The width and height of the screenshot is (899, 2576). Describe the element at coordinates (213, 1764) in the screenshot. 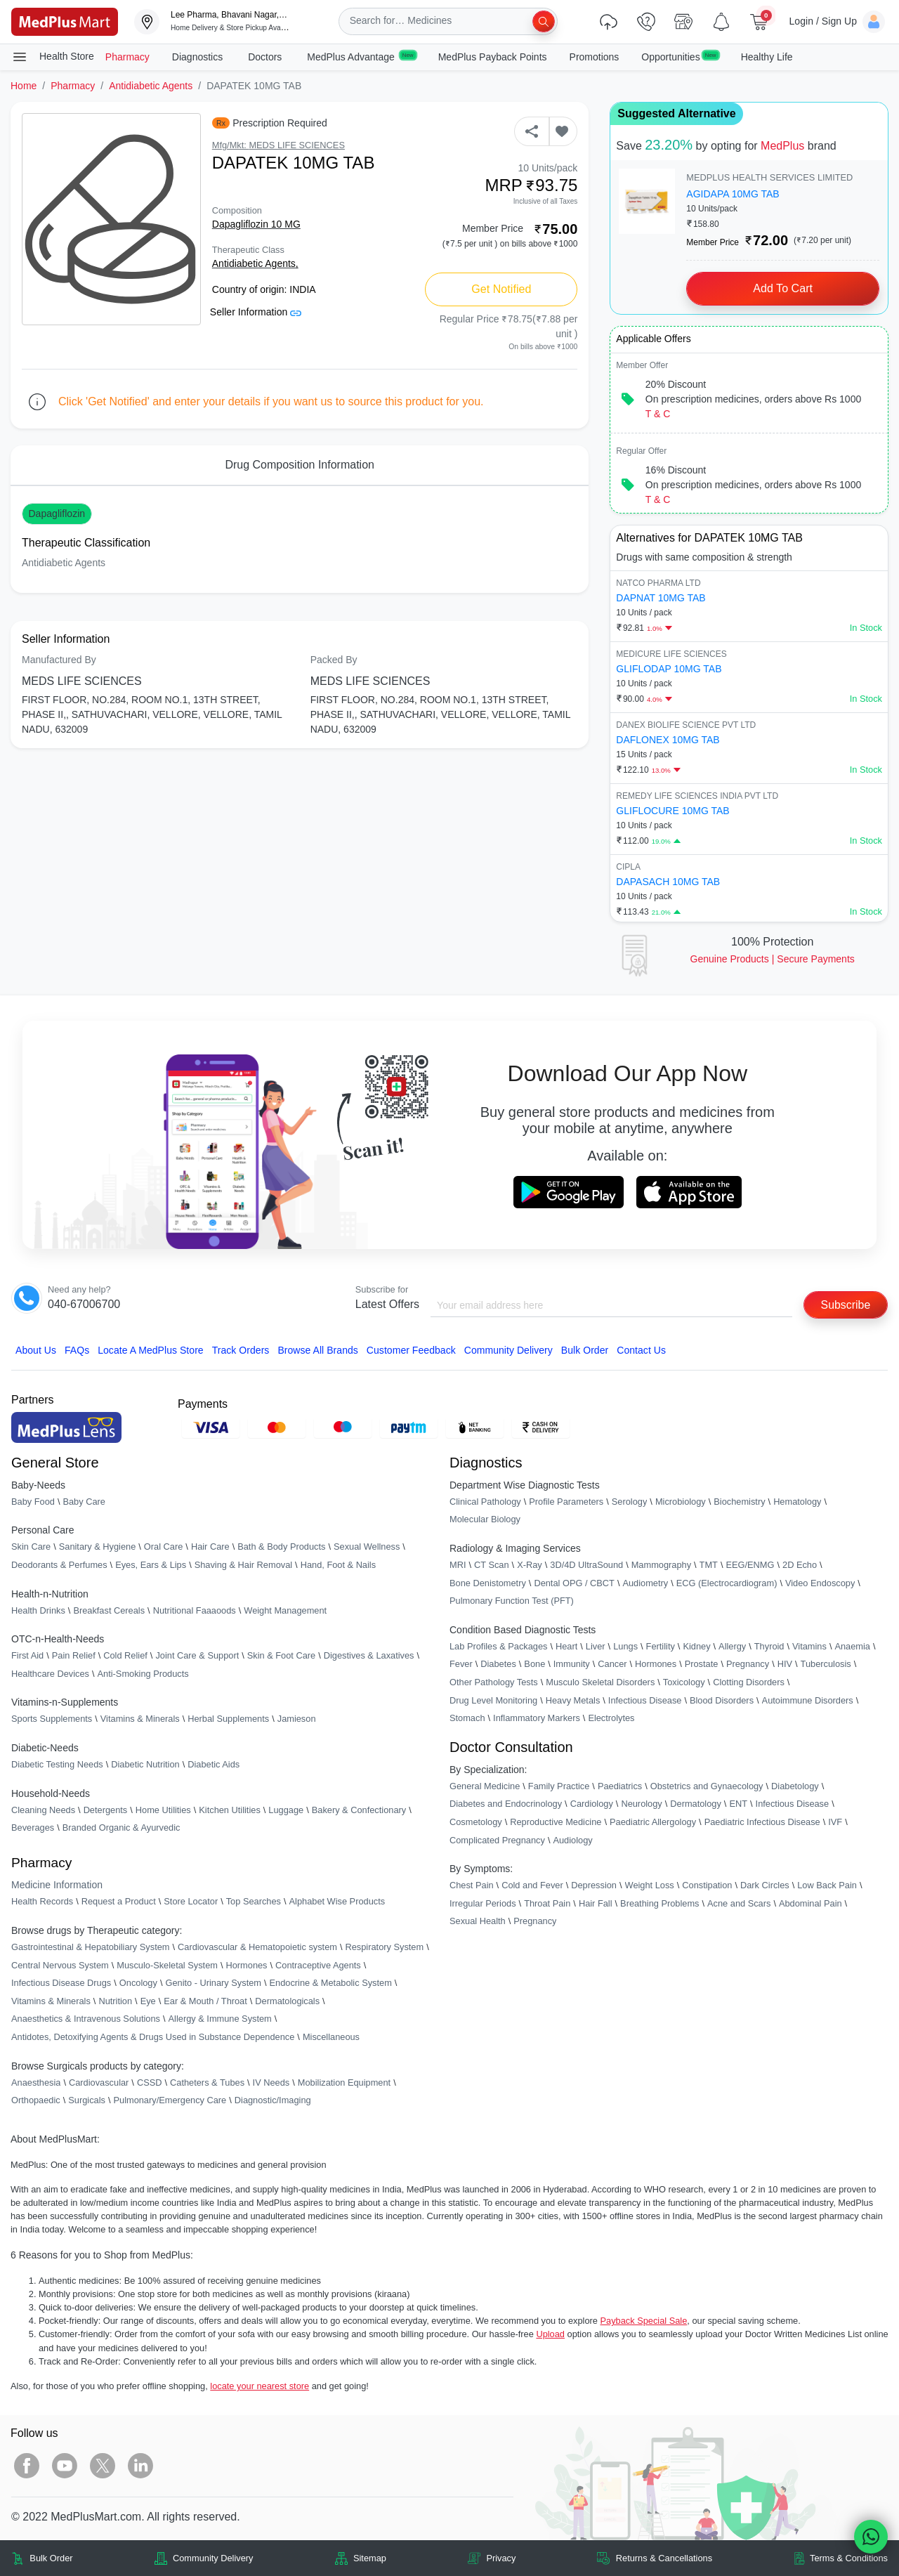

I see `Diabetic Aids [link]` at that location.